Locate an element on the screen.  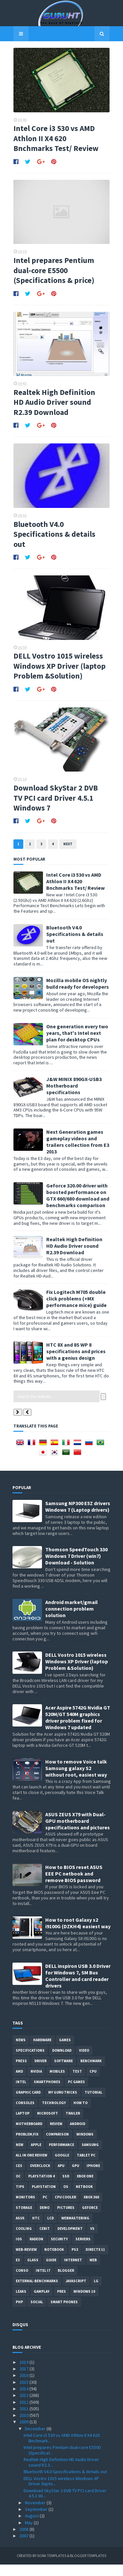
Overclock is located at coordinates (40, 2177).